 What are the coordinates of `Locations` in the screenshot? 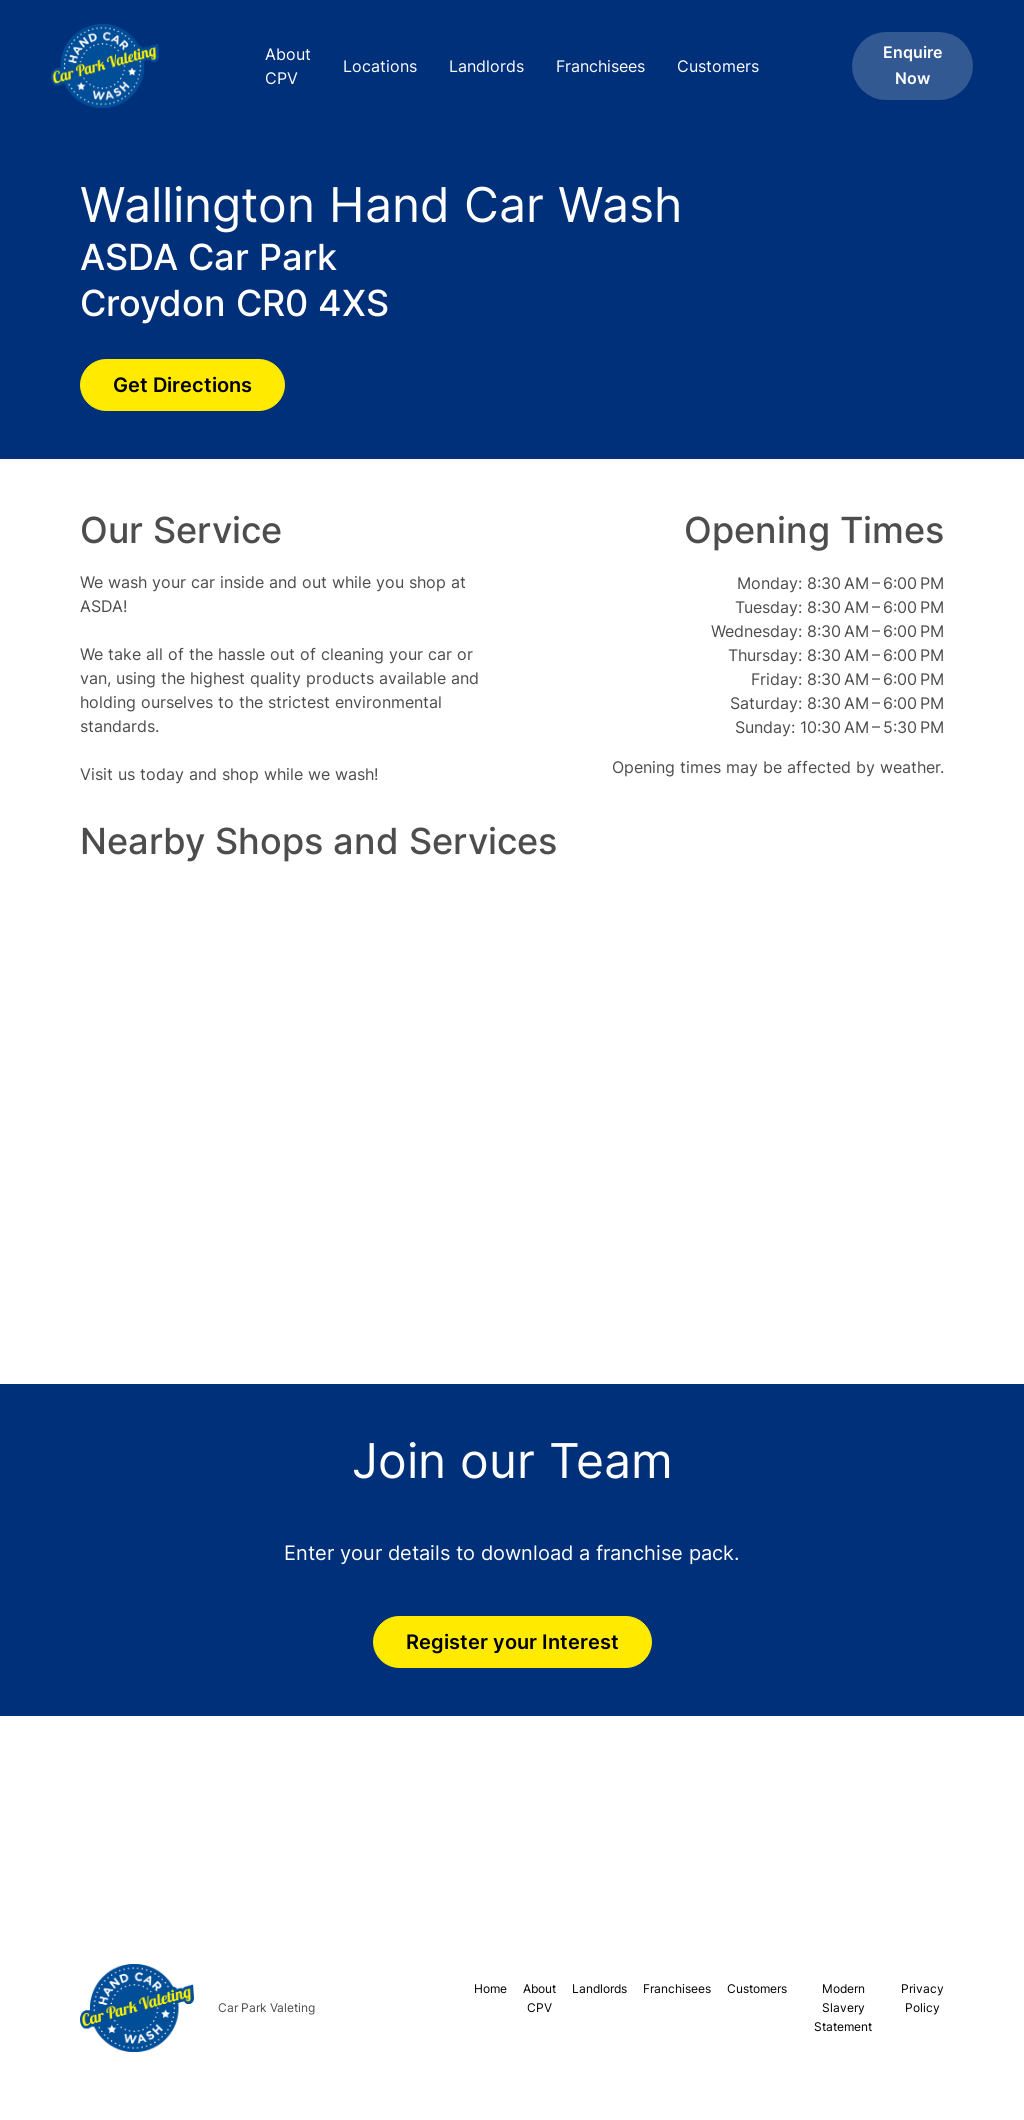 It's located at (380, 66).